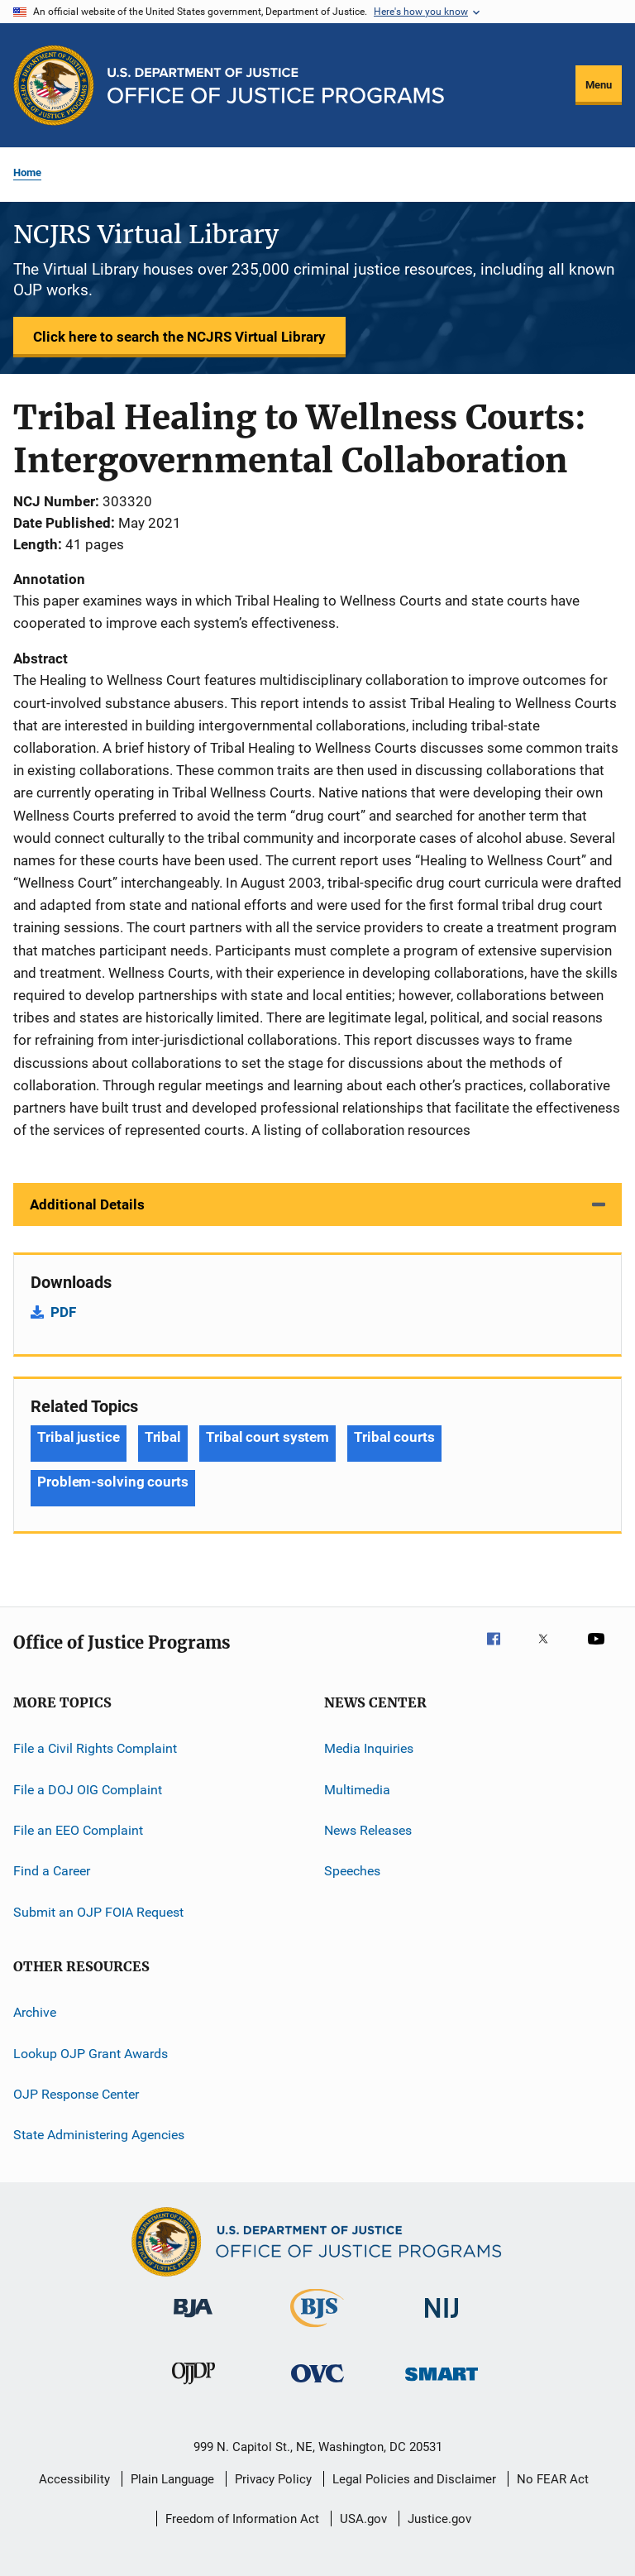  What do you see at coordinates (98, 2135) in the screenshot?
I see `State Administering Agencies` at bounding box center [98, 2135].